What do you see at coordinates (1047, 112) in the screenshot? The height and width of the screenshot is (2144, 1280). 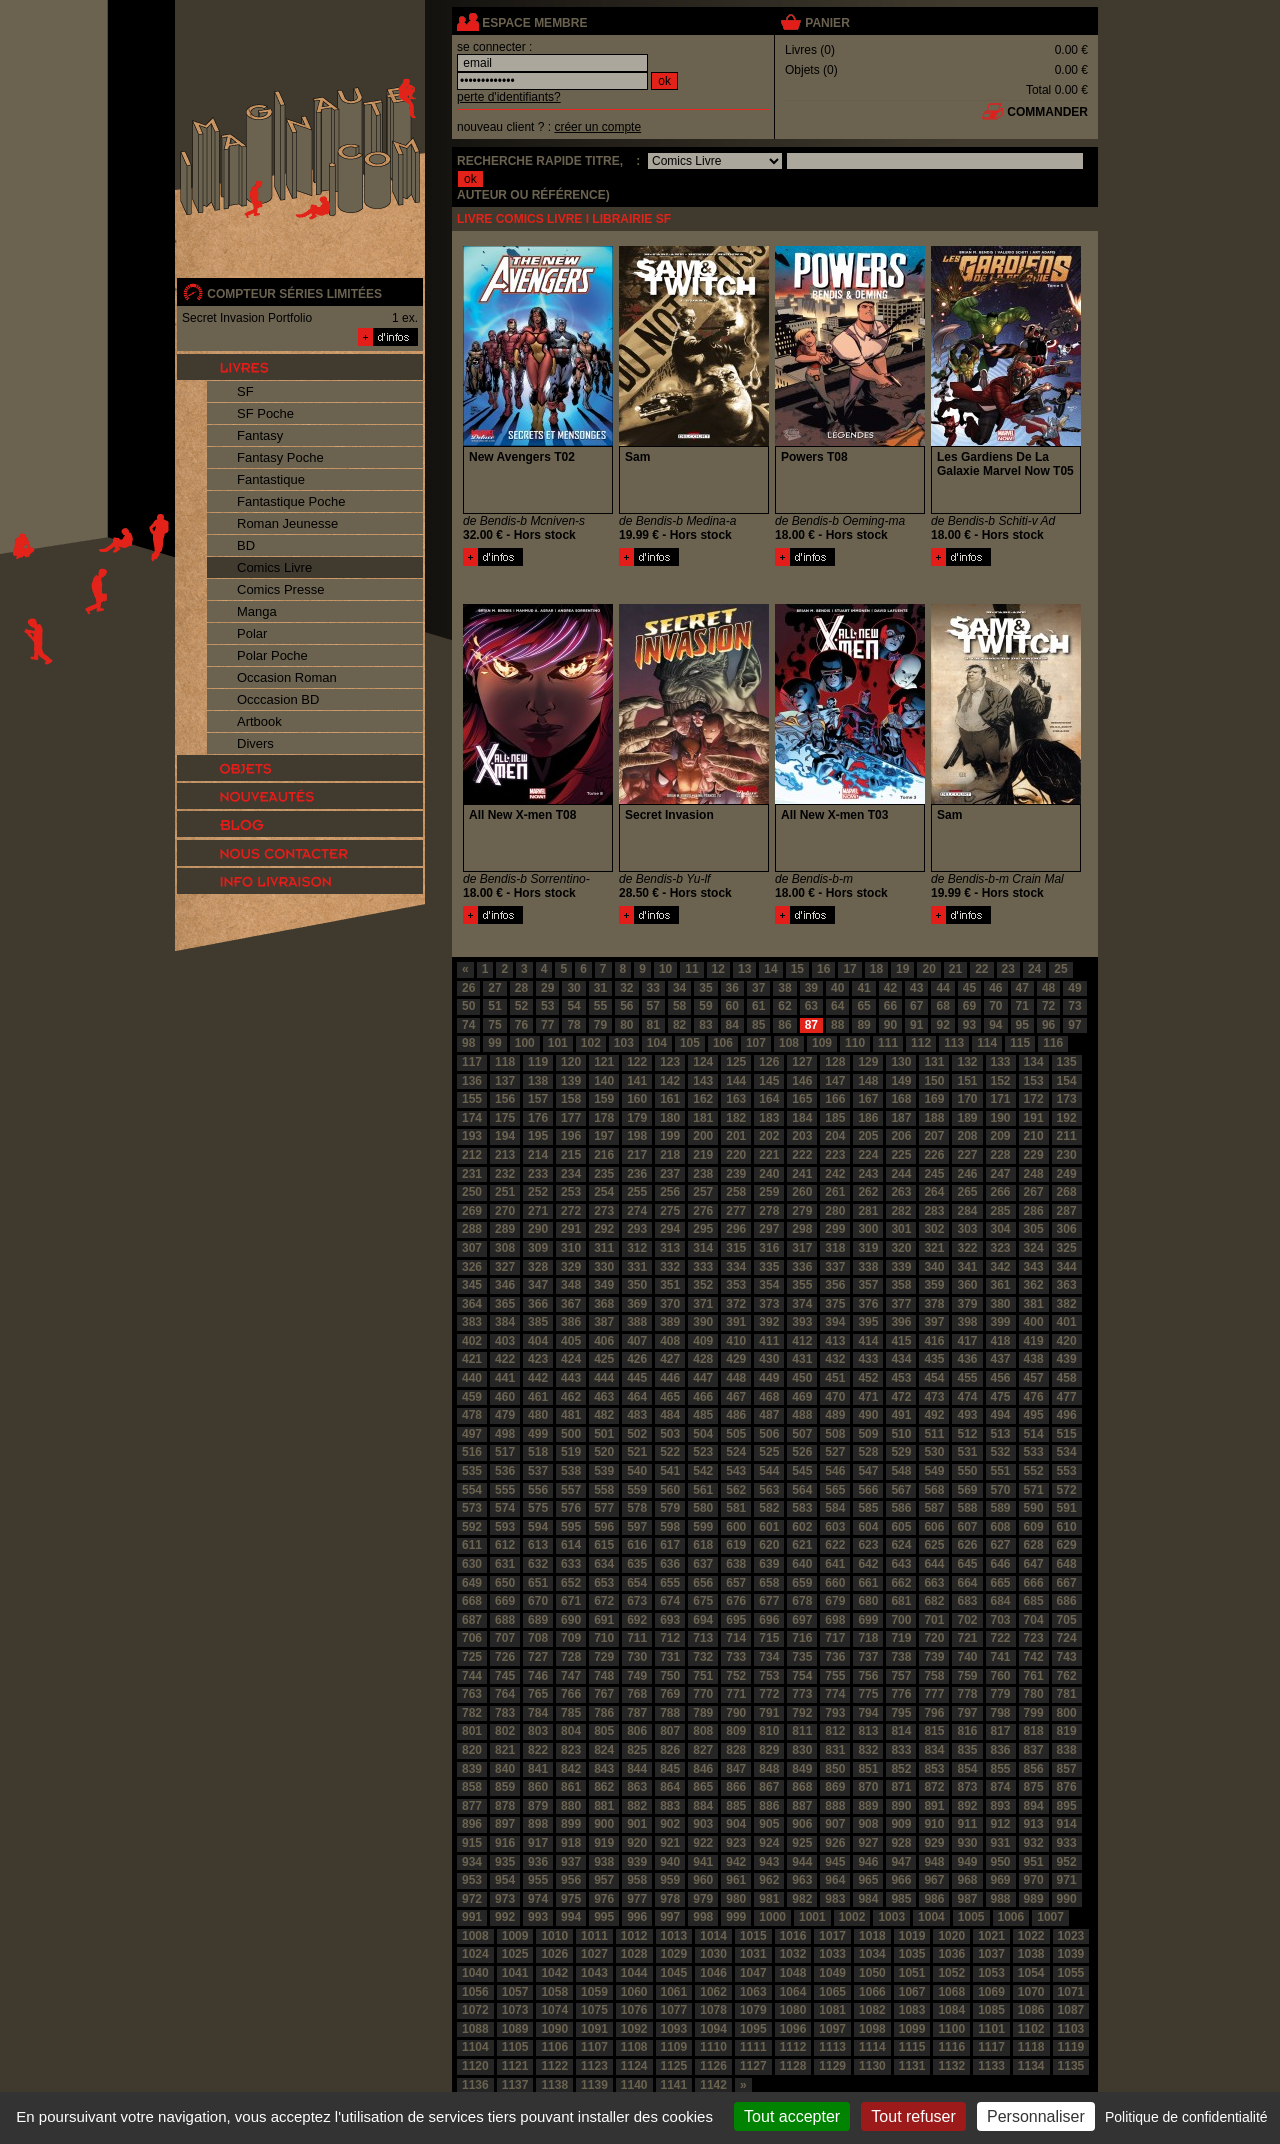 I see `commander` at bounding box center [1047, 112].